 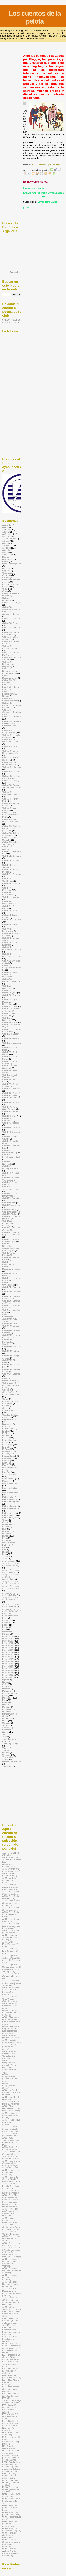 What do you see at coordinates (11, 1976) in the screenshot?
I see `ARG - El Porvenir (Sábado a la tarde, lejos)` at bounding box center [11, 1976].